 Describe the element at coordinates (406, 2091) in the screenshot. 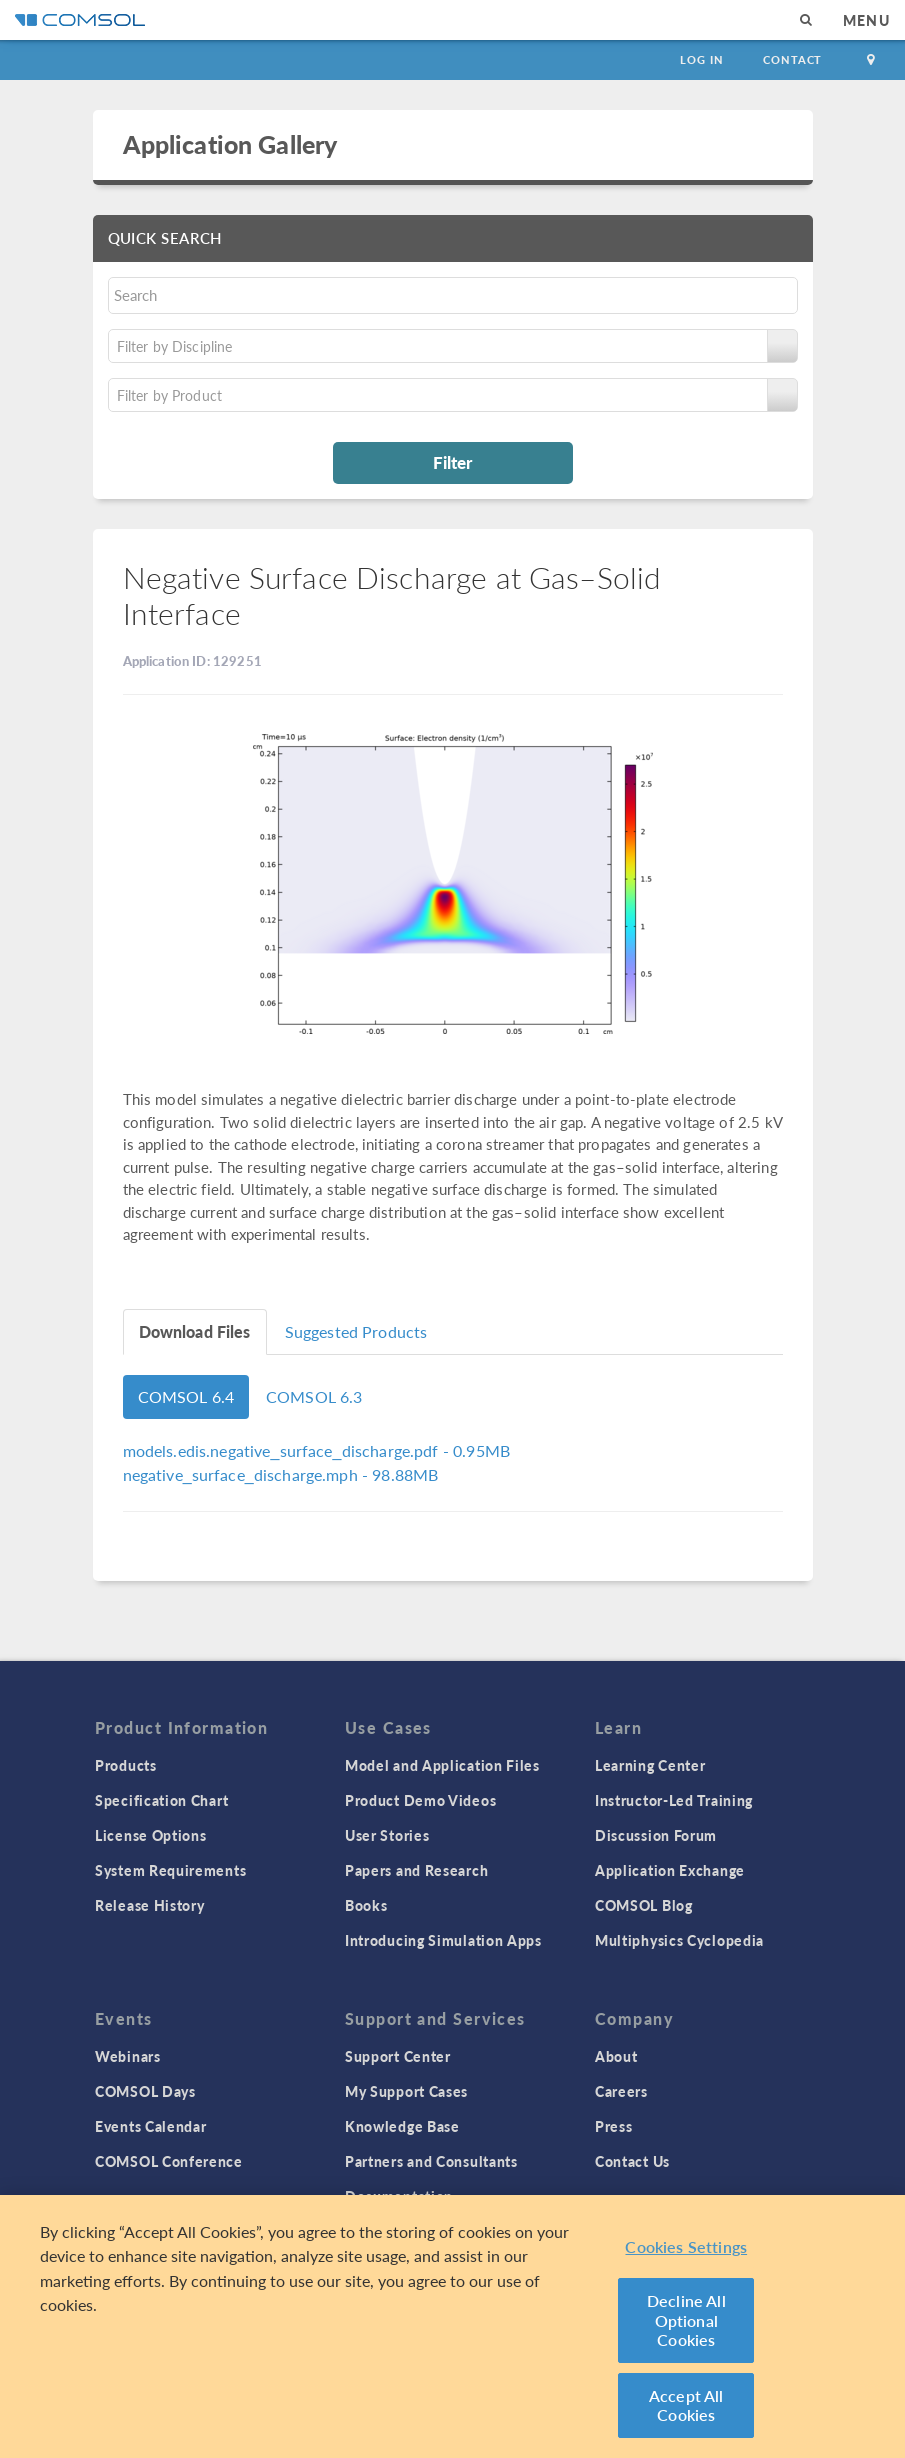

I see `My Support Cases` at that location.